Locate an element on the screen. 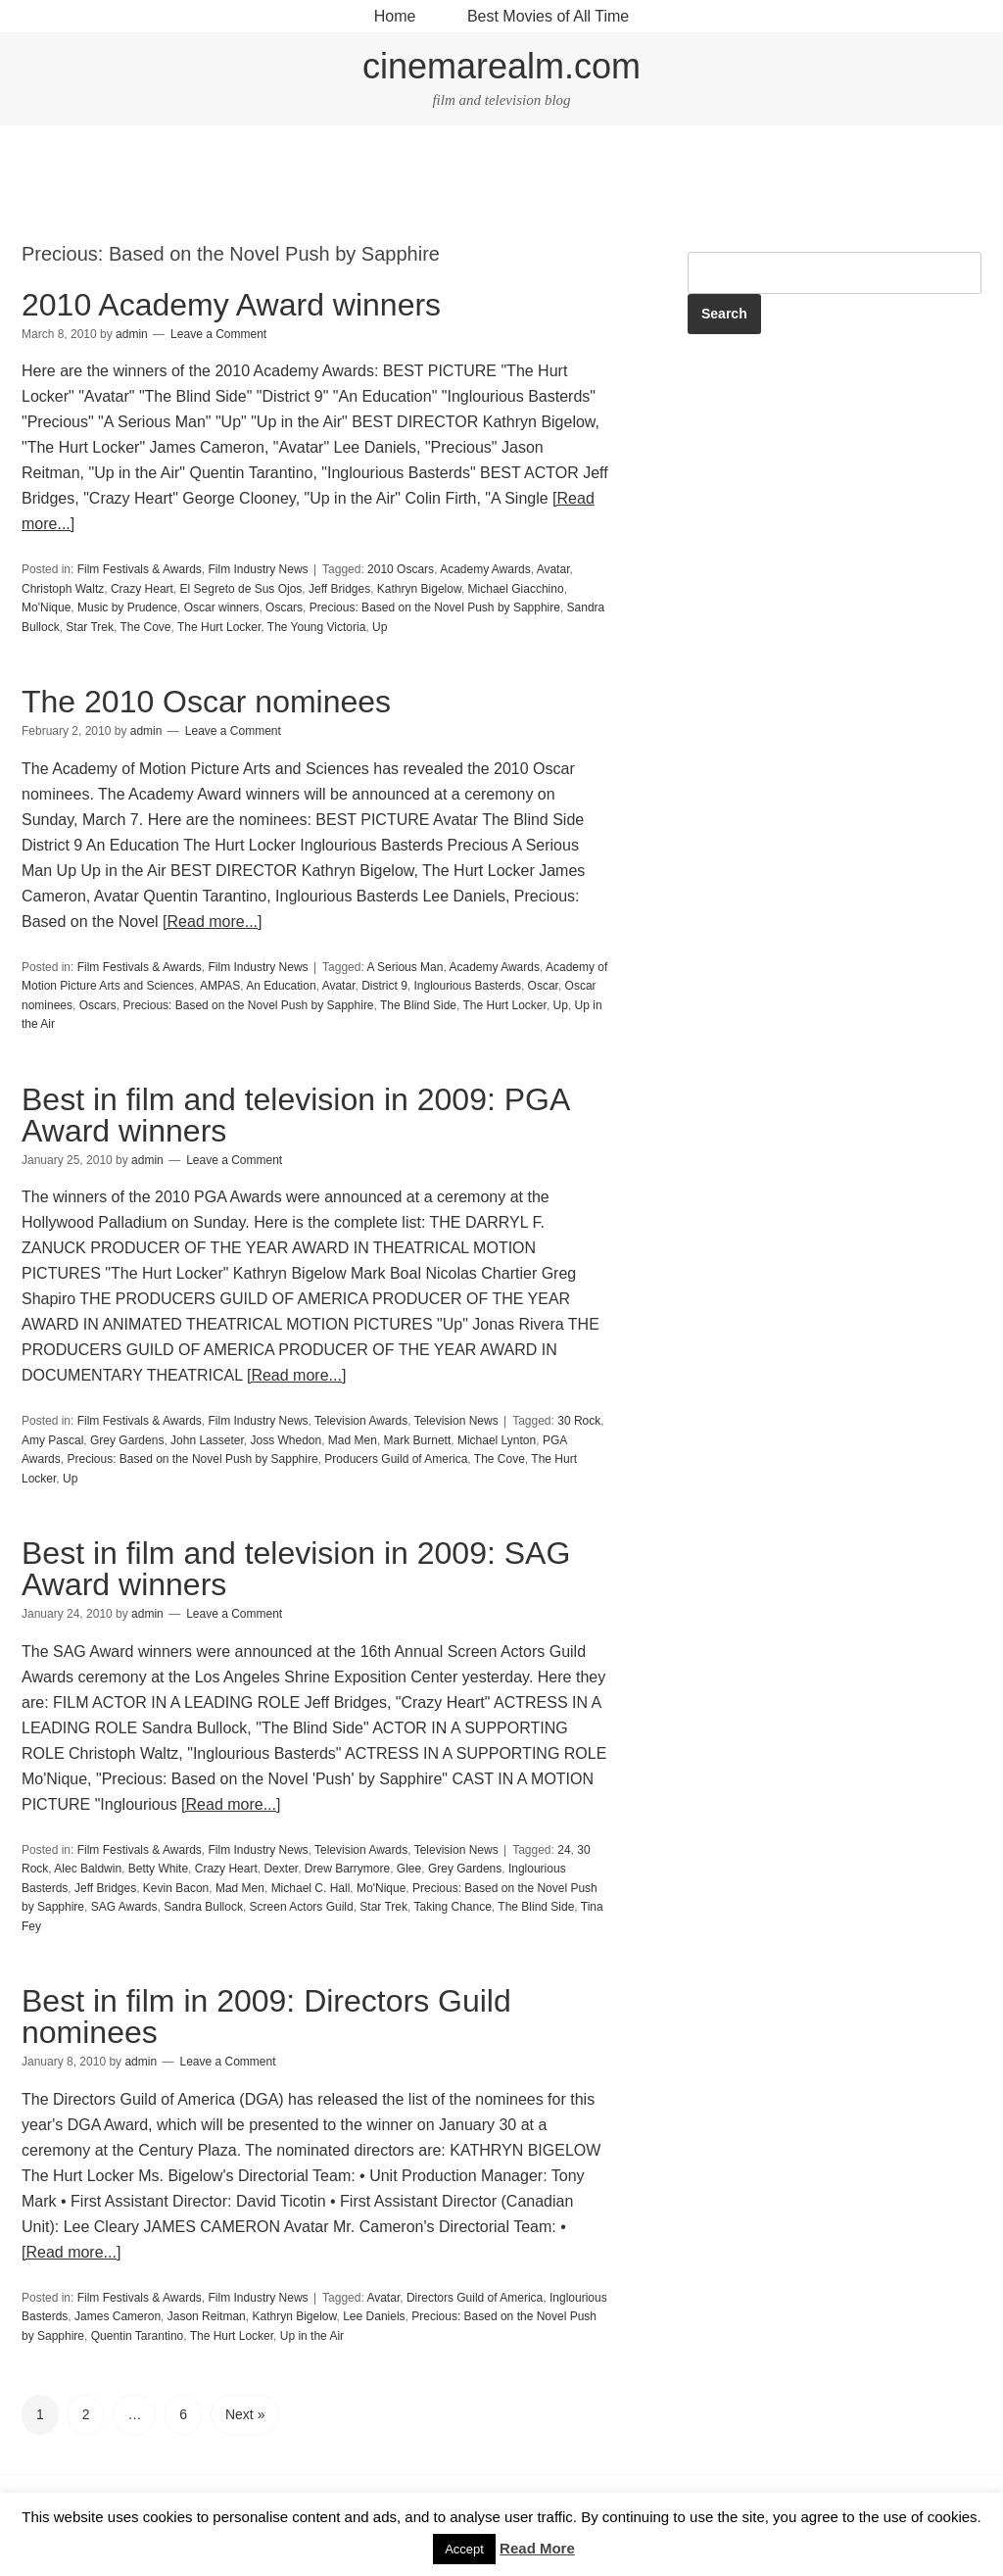 Image resolution: width=1003 pixels, height=2576 pixels. [Read more...] is located at coordinates (212, 921).